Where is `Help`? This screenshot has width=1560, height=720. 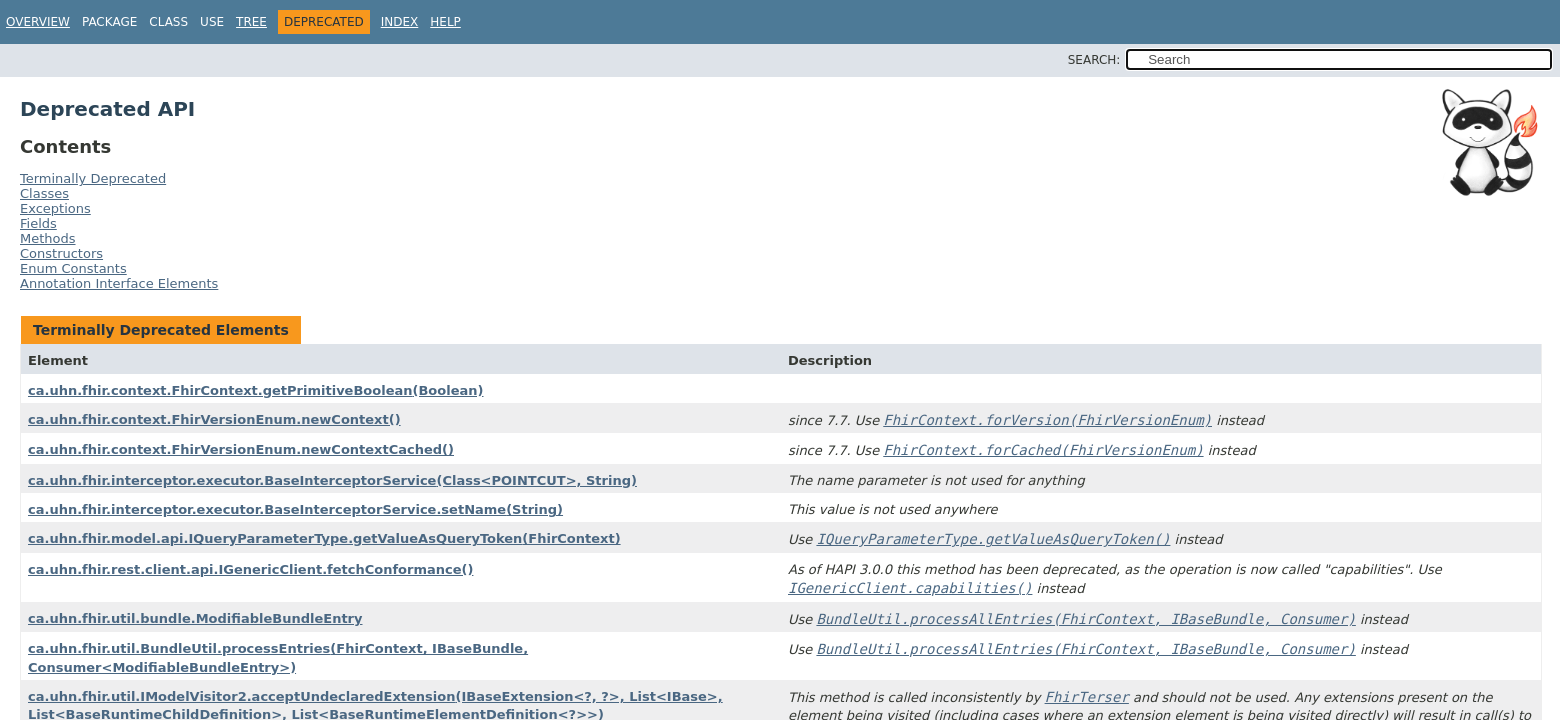 Help is located at coordinates (445, 22).